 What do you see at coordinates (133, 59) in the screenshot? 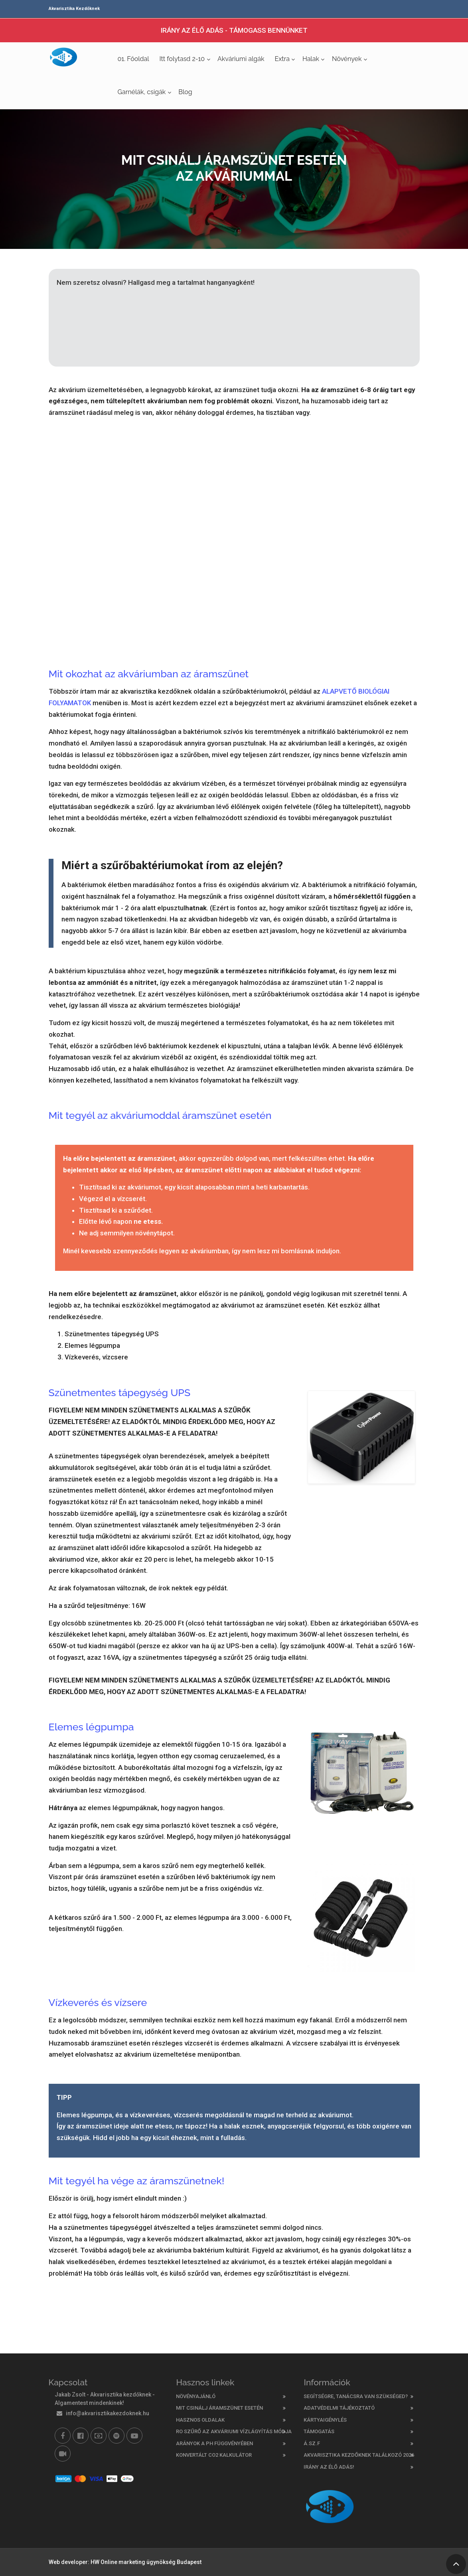
I see `01. Főoldal` at bounding box center [133, 59].